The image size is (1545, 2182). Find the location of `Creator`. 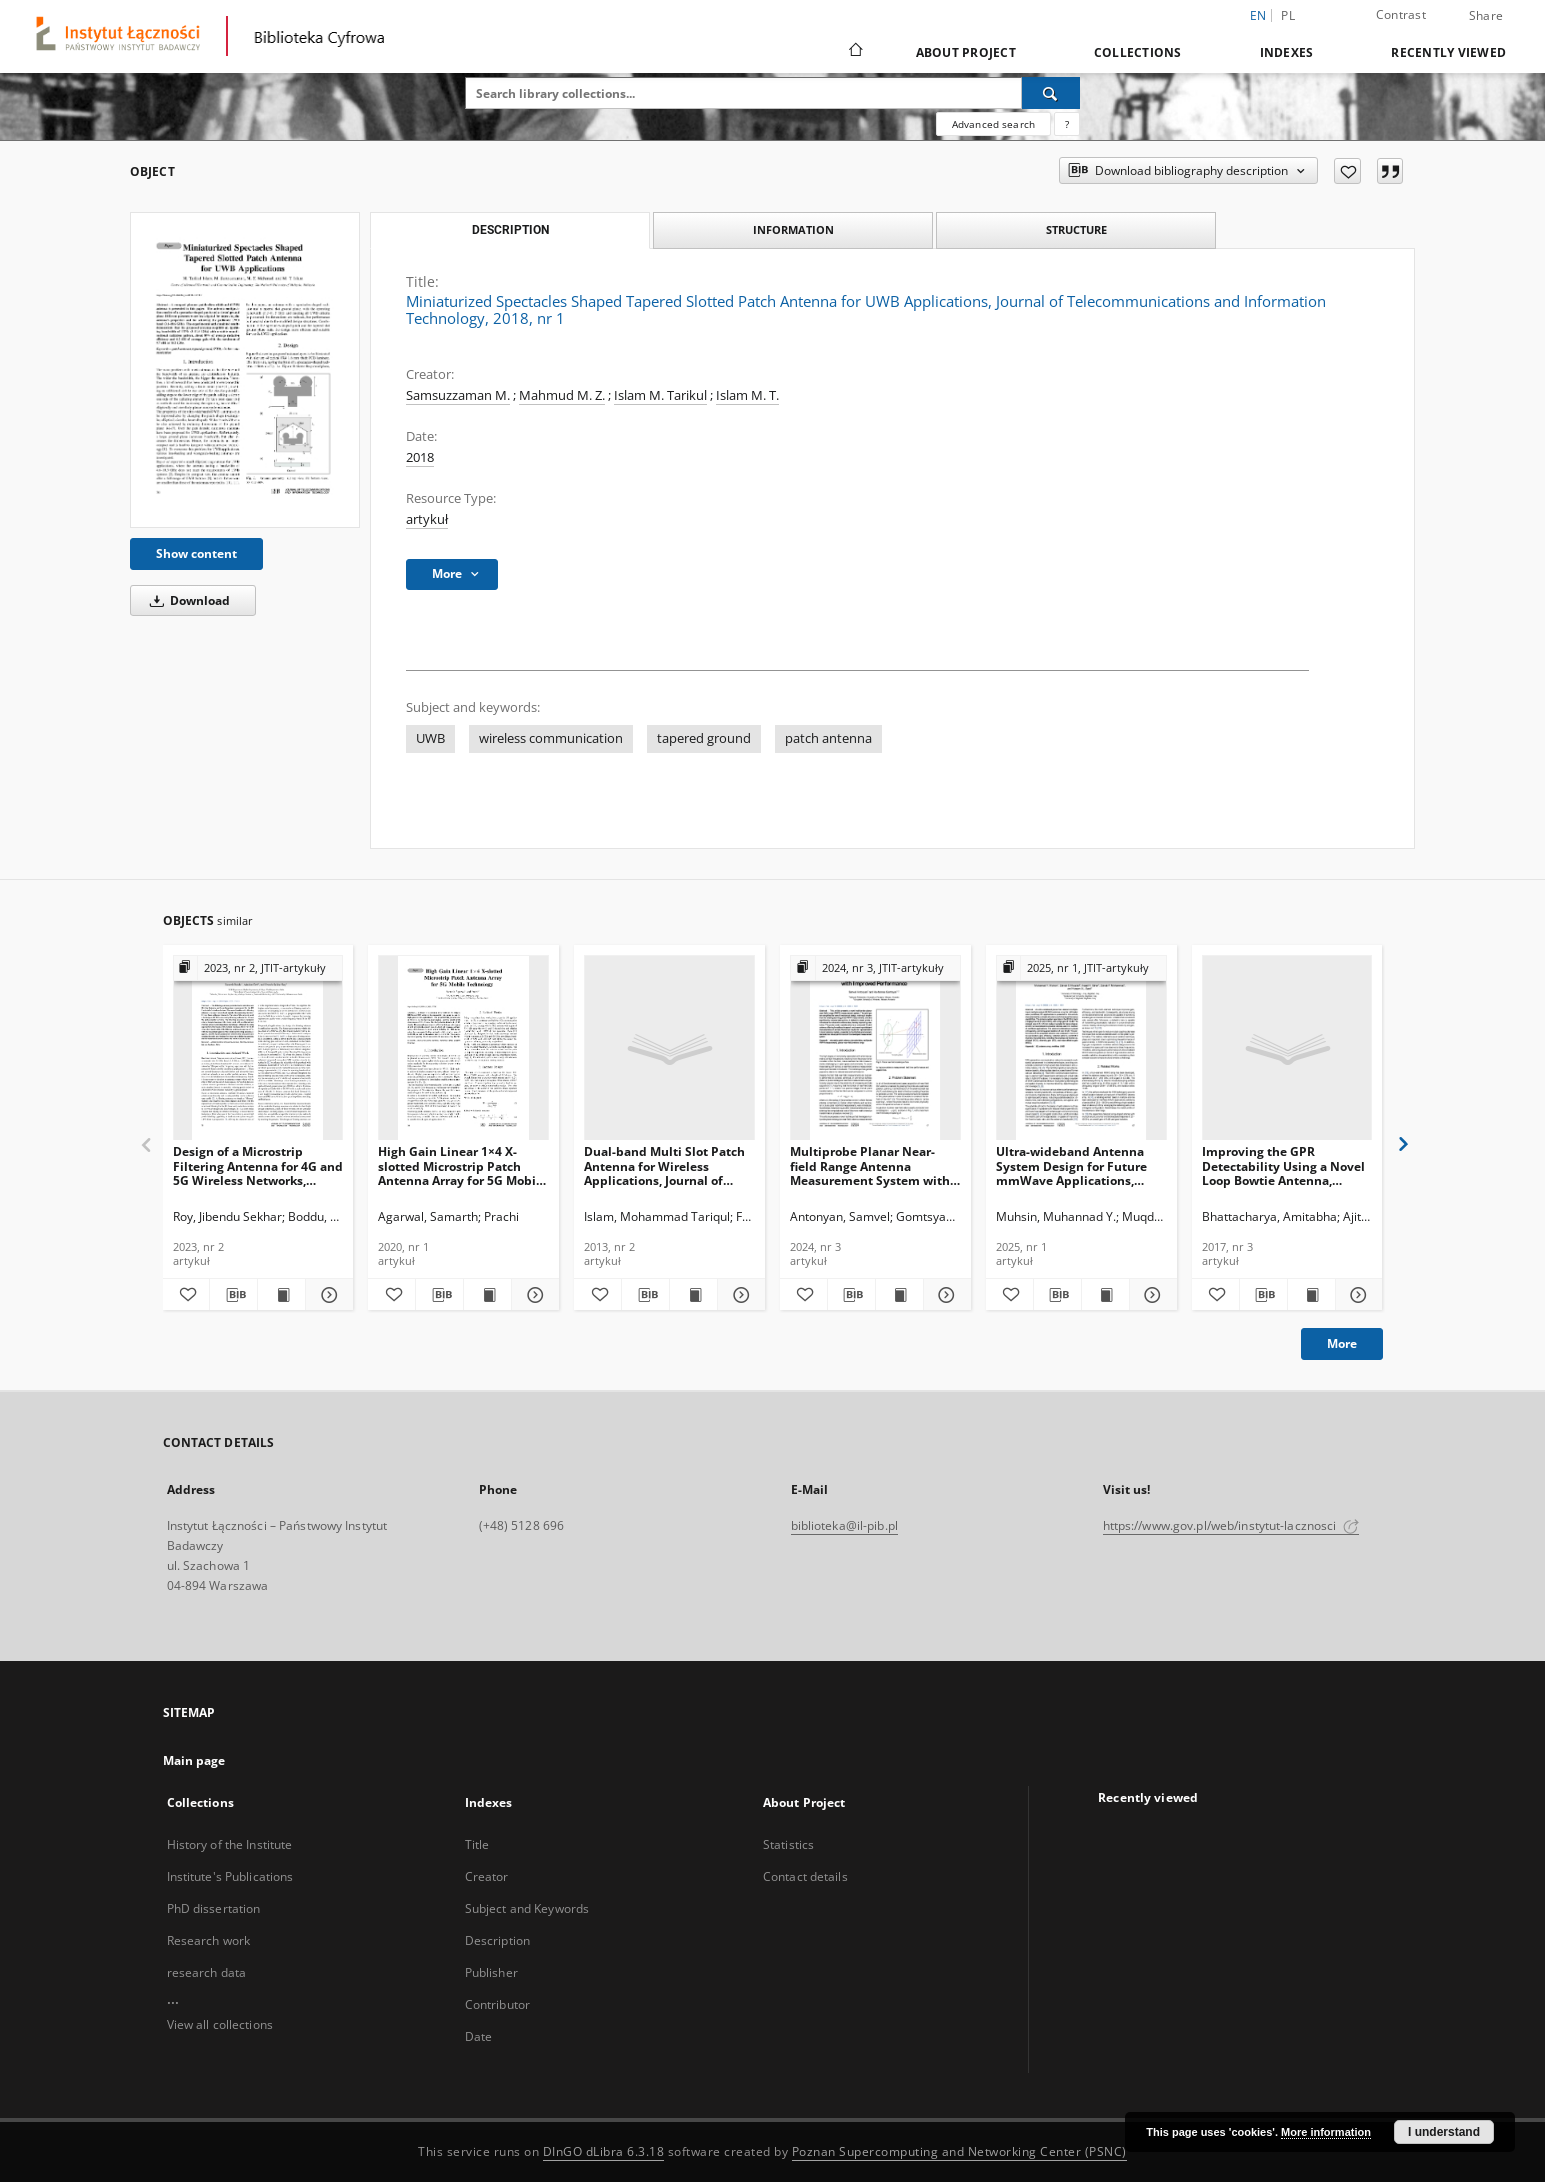

Creator is located at coordinates (487, 1876).